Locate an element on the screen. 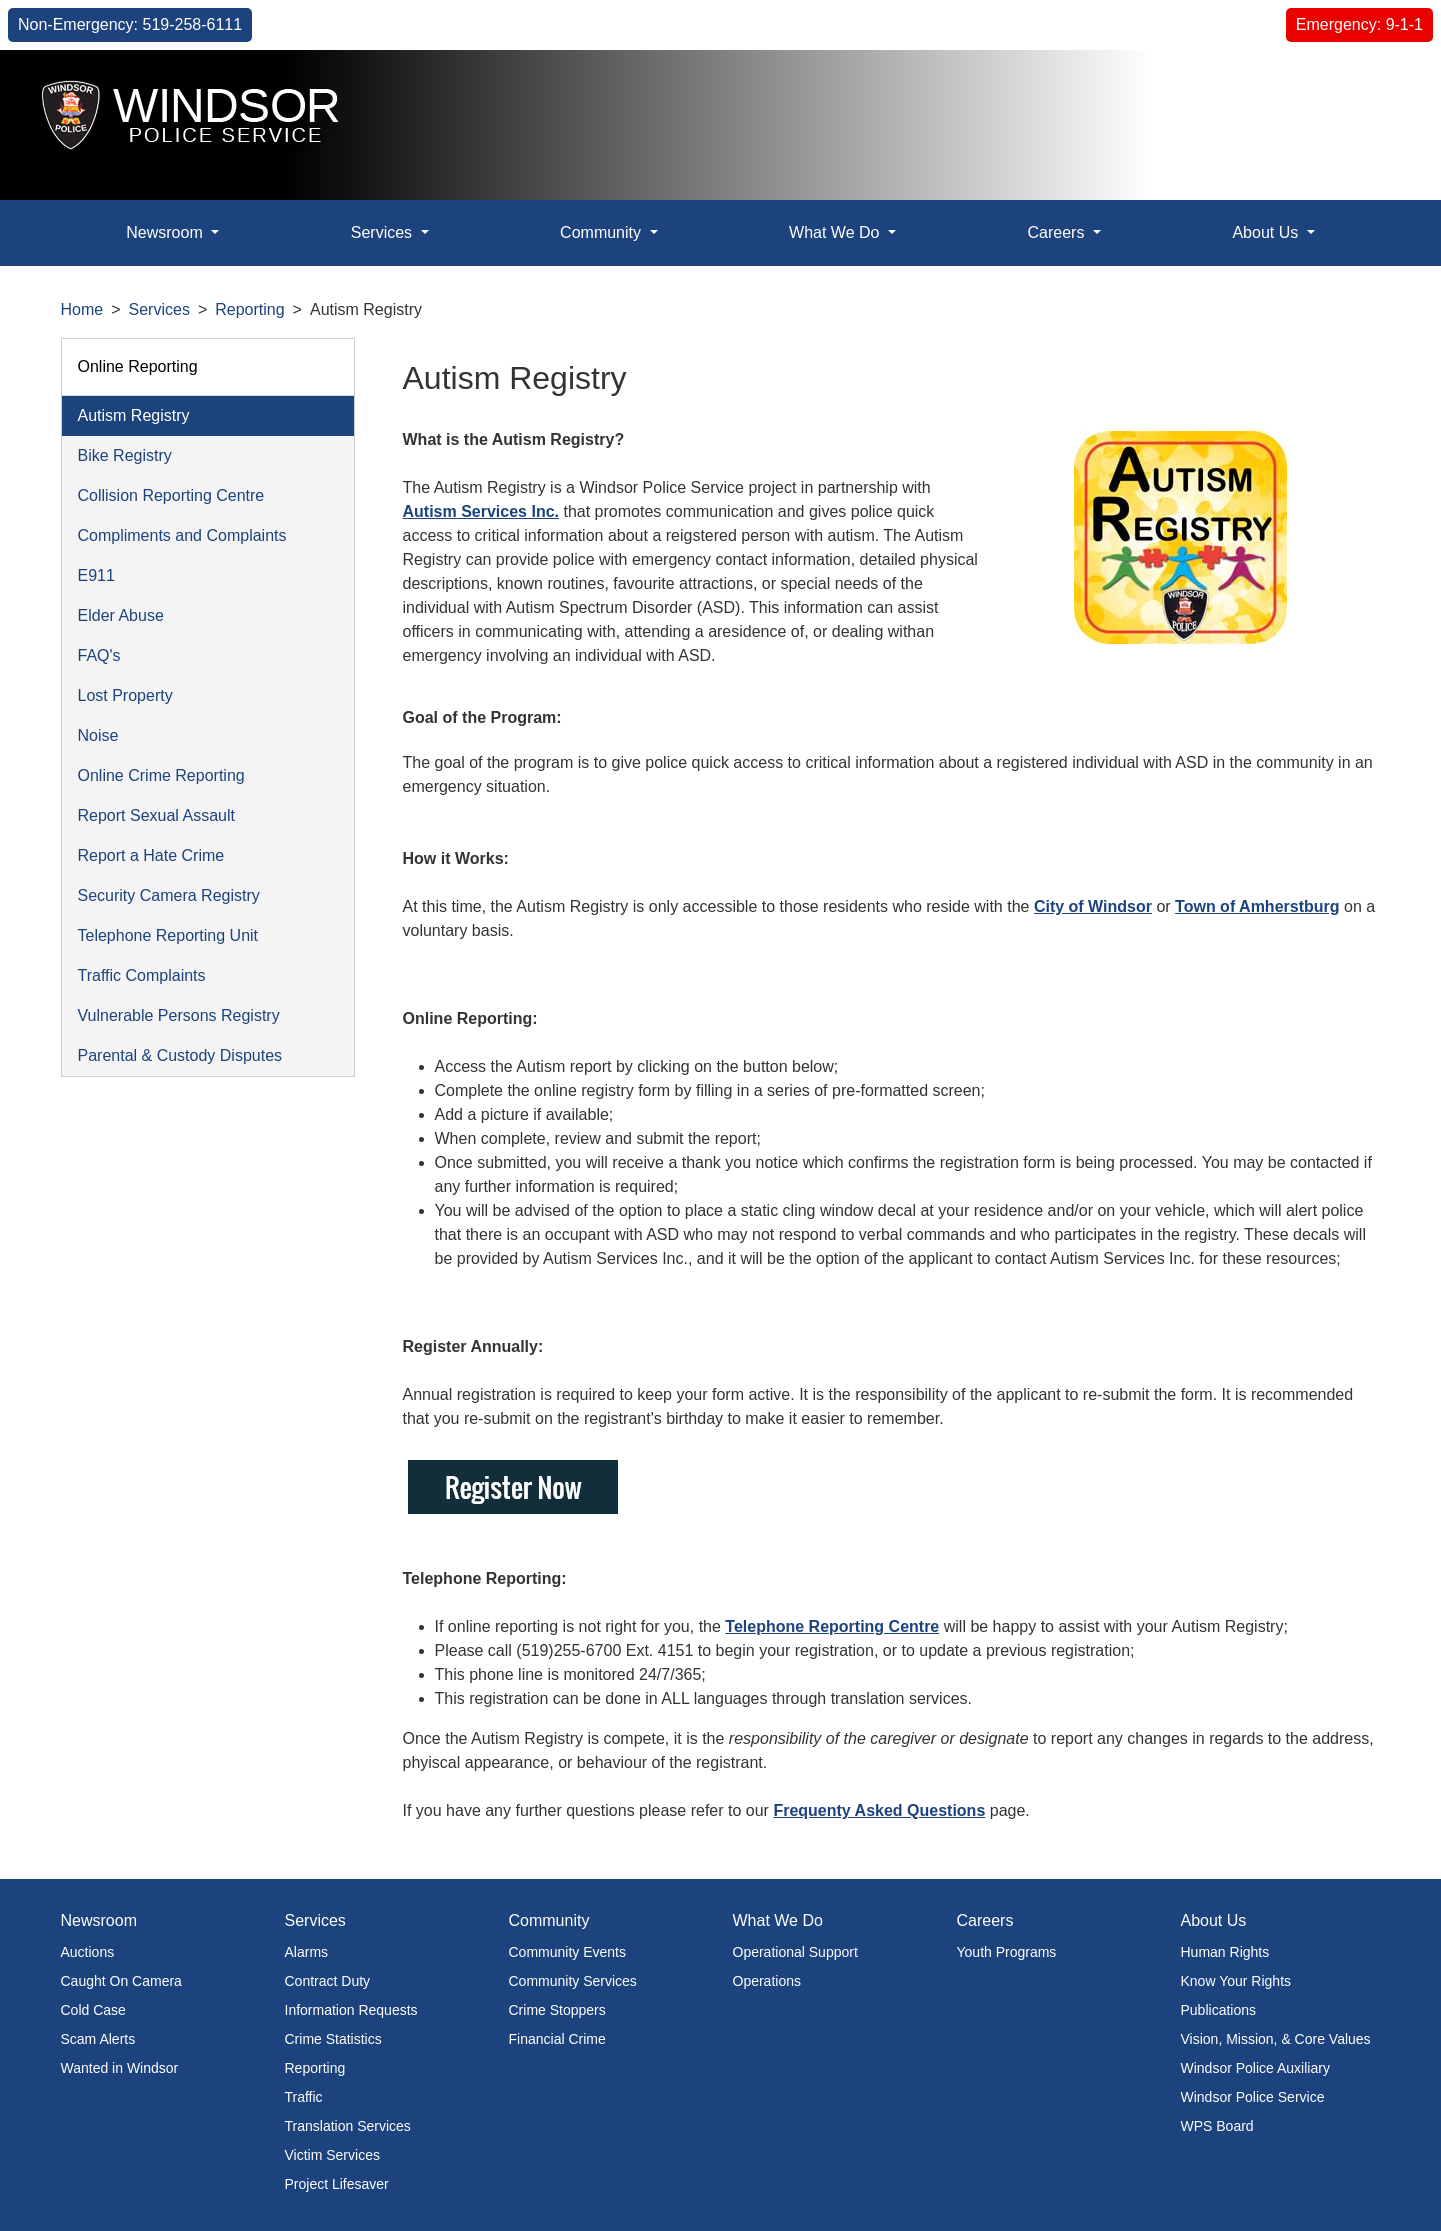 This screenshot has width=1441, height=2231. Bike Registry is located at coordinates (125, 455).